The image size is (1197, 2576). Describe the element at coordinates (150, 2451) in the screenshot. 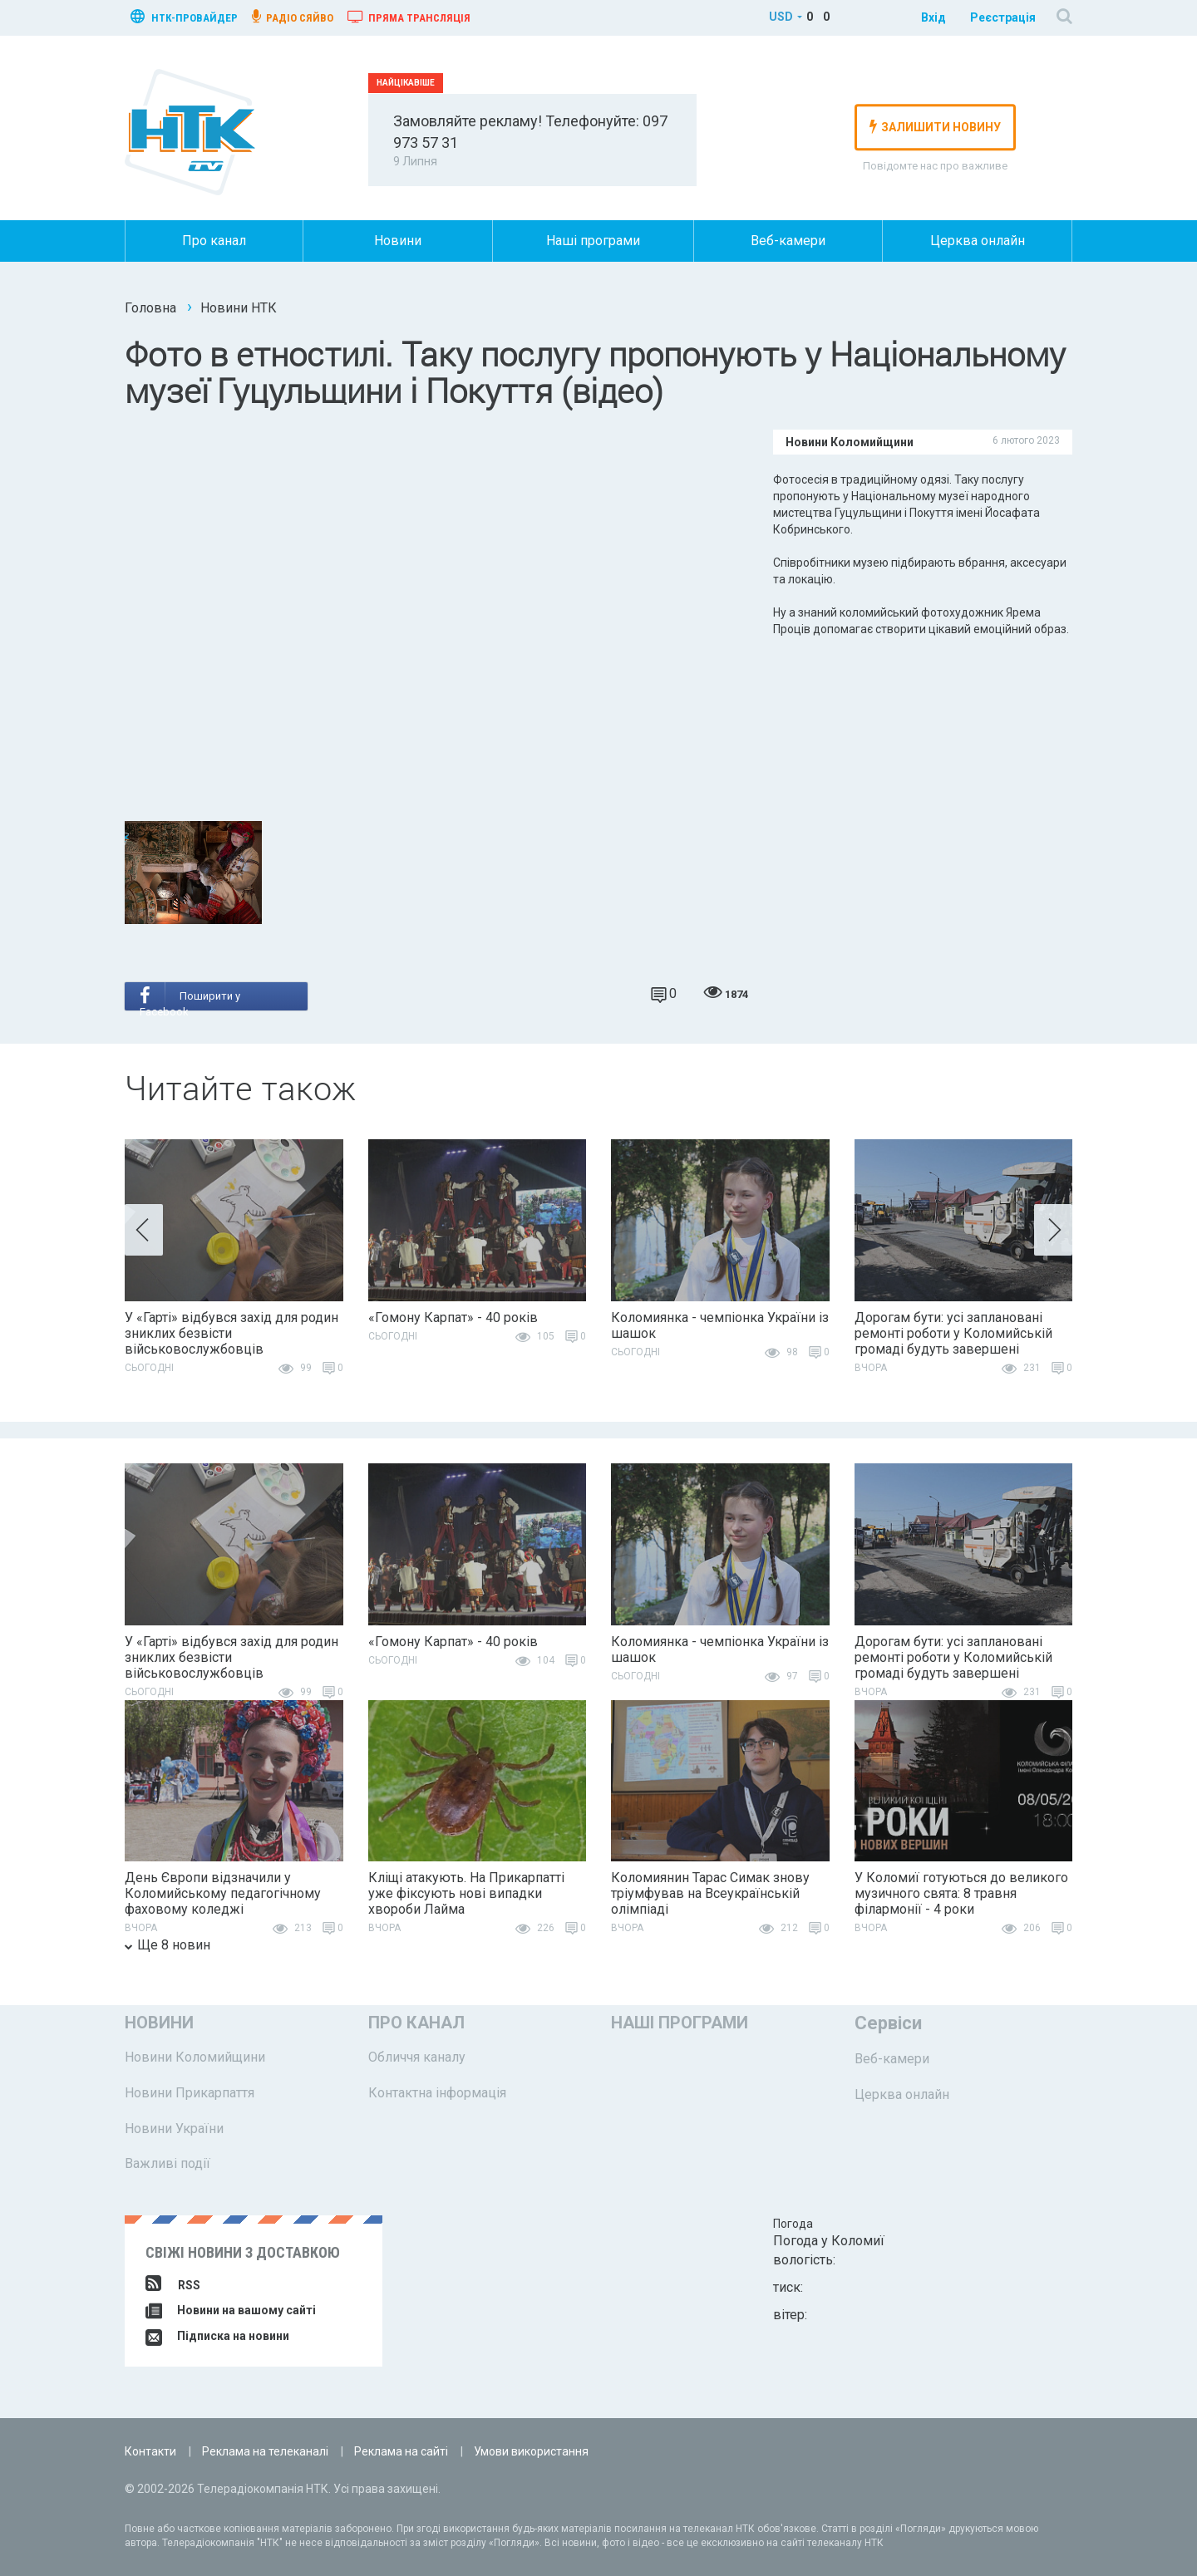

I see `Контакти` at that location.